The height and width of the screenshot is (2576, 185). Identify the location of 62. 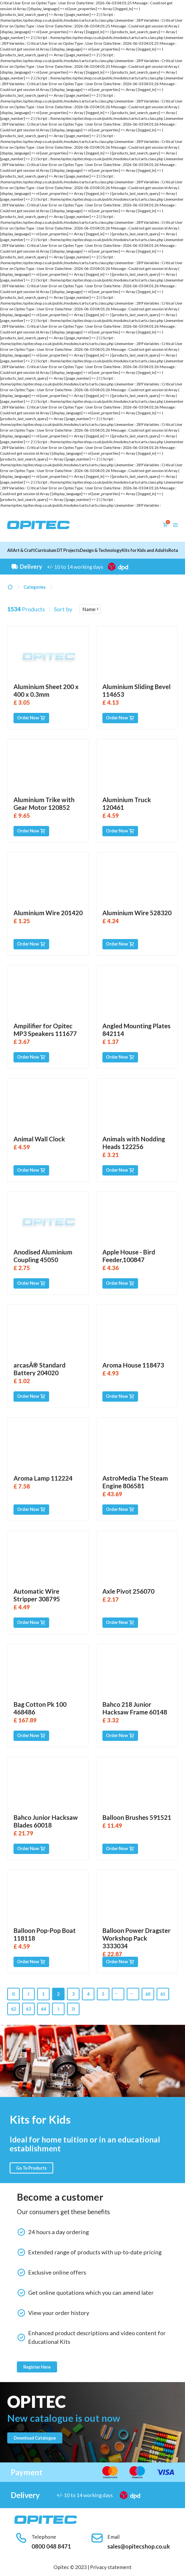
(13, 2009).